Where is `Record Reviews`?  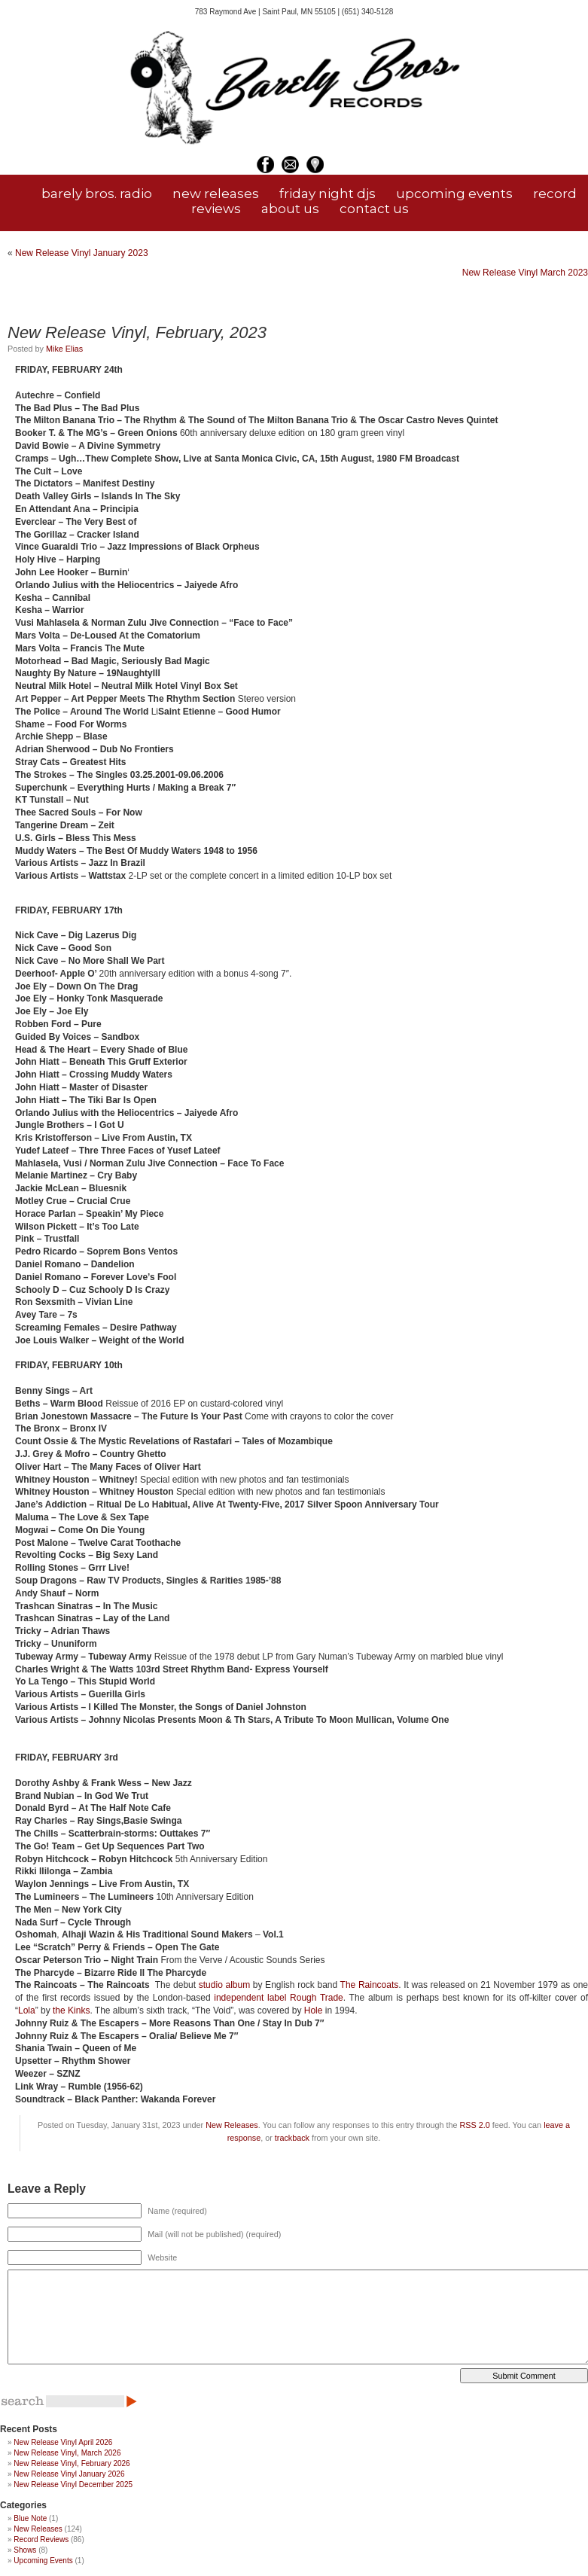 Record Reviews is located at coordinates (41, 2539).